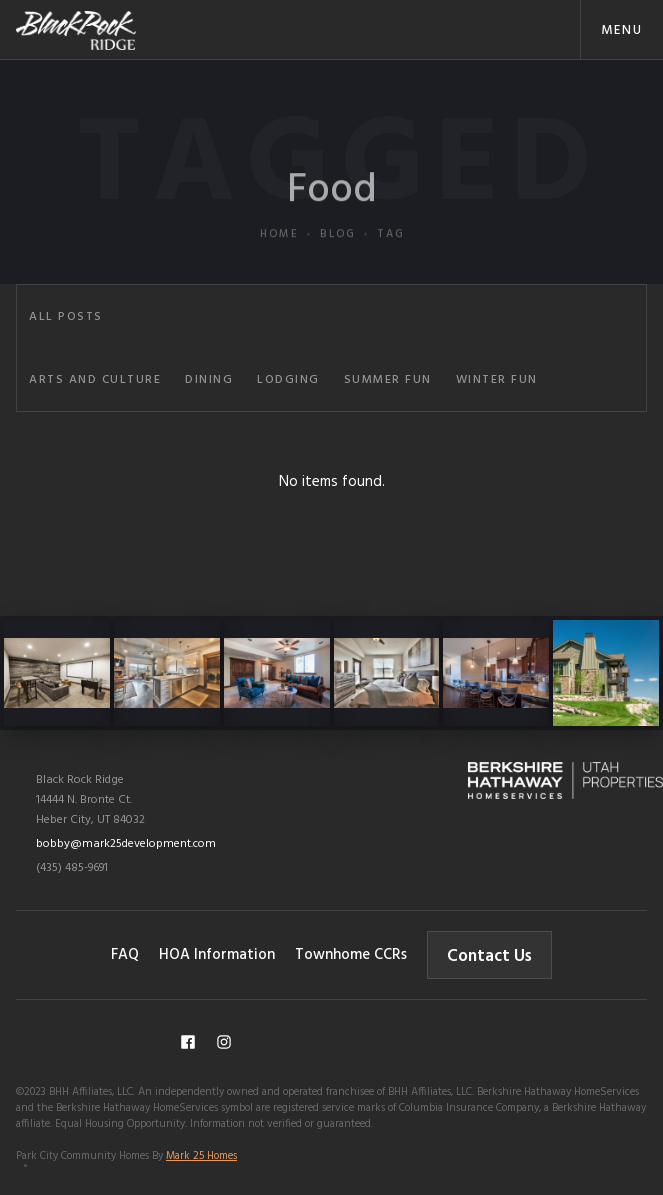 The image size is (663, 1195). I want to click on FAQ, so click(125, 955).